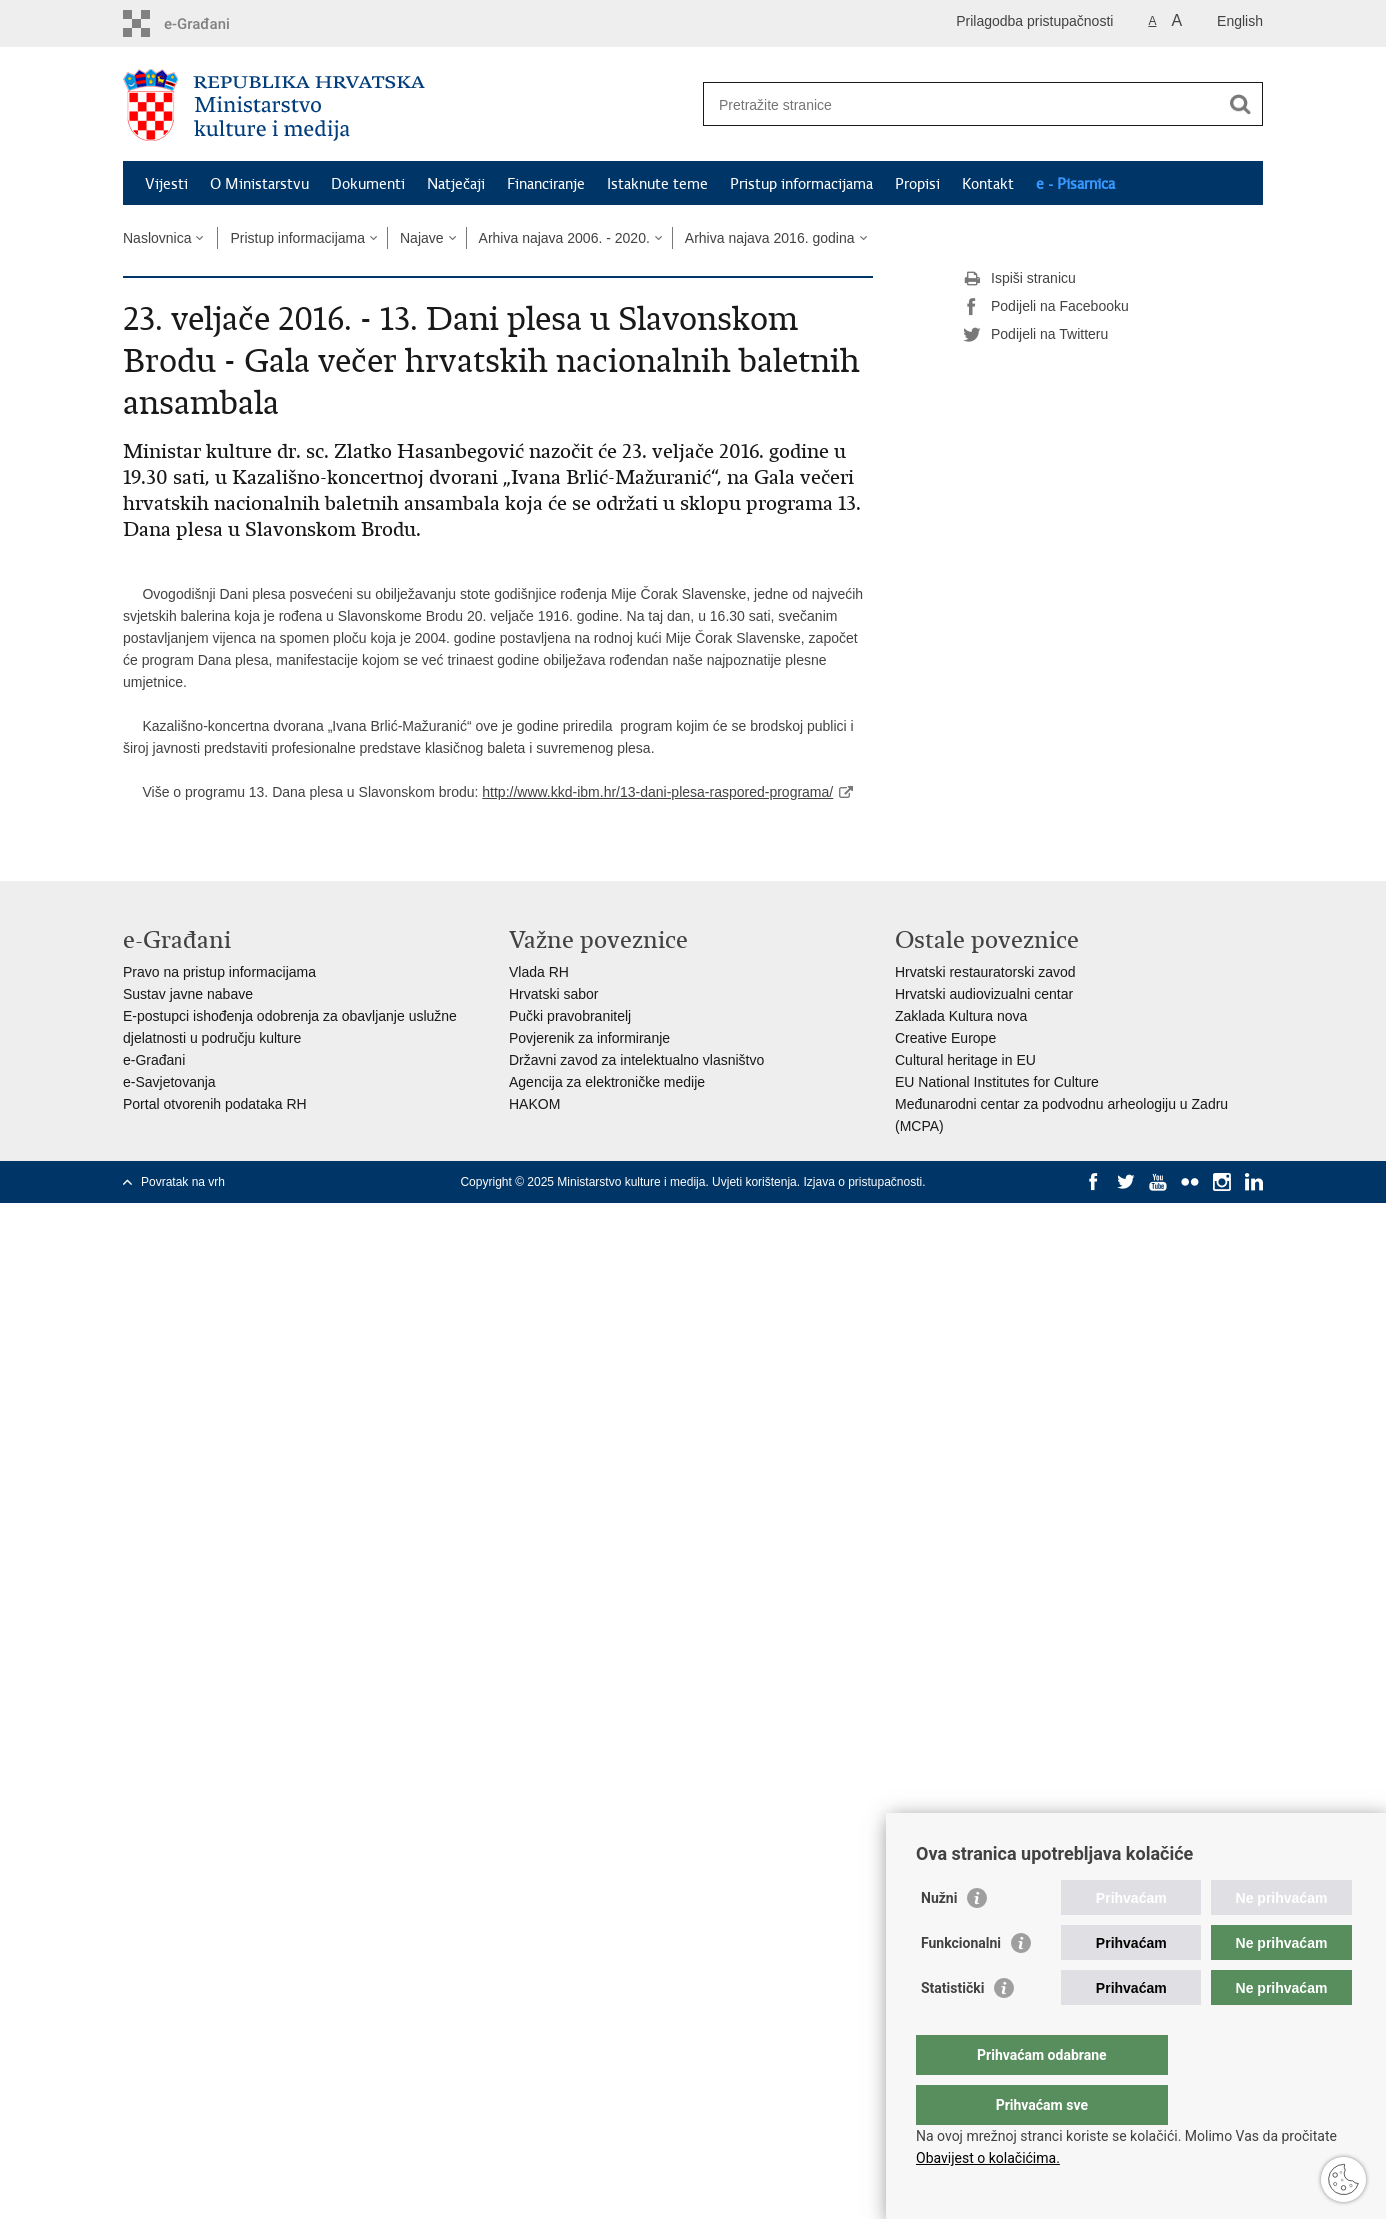 The height and width of the screenshot is (2219, 1386). I want to click on Propisi, so click(917, 184).